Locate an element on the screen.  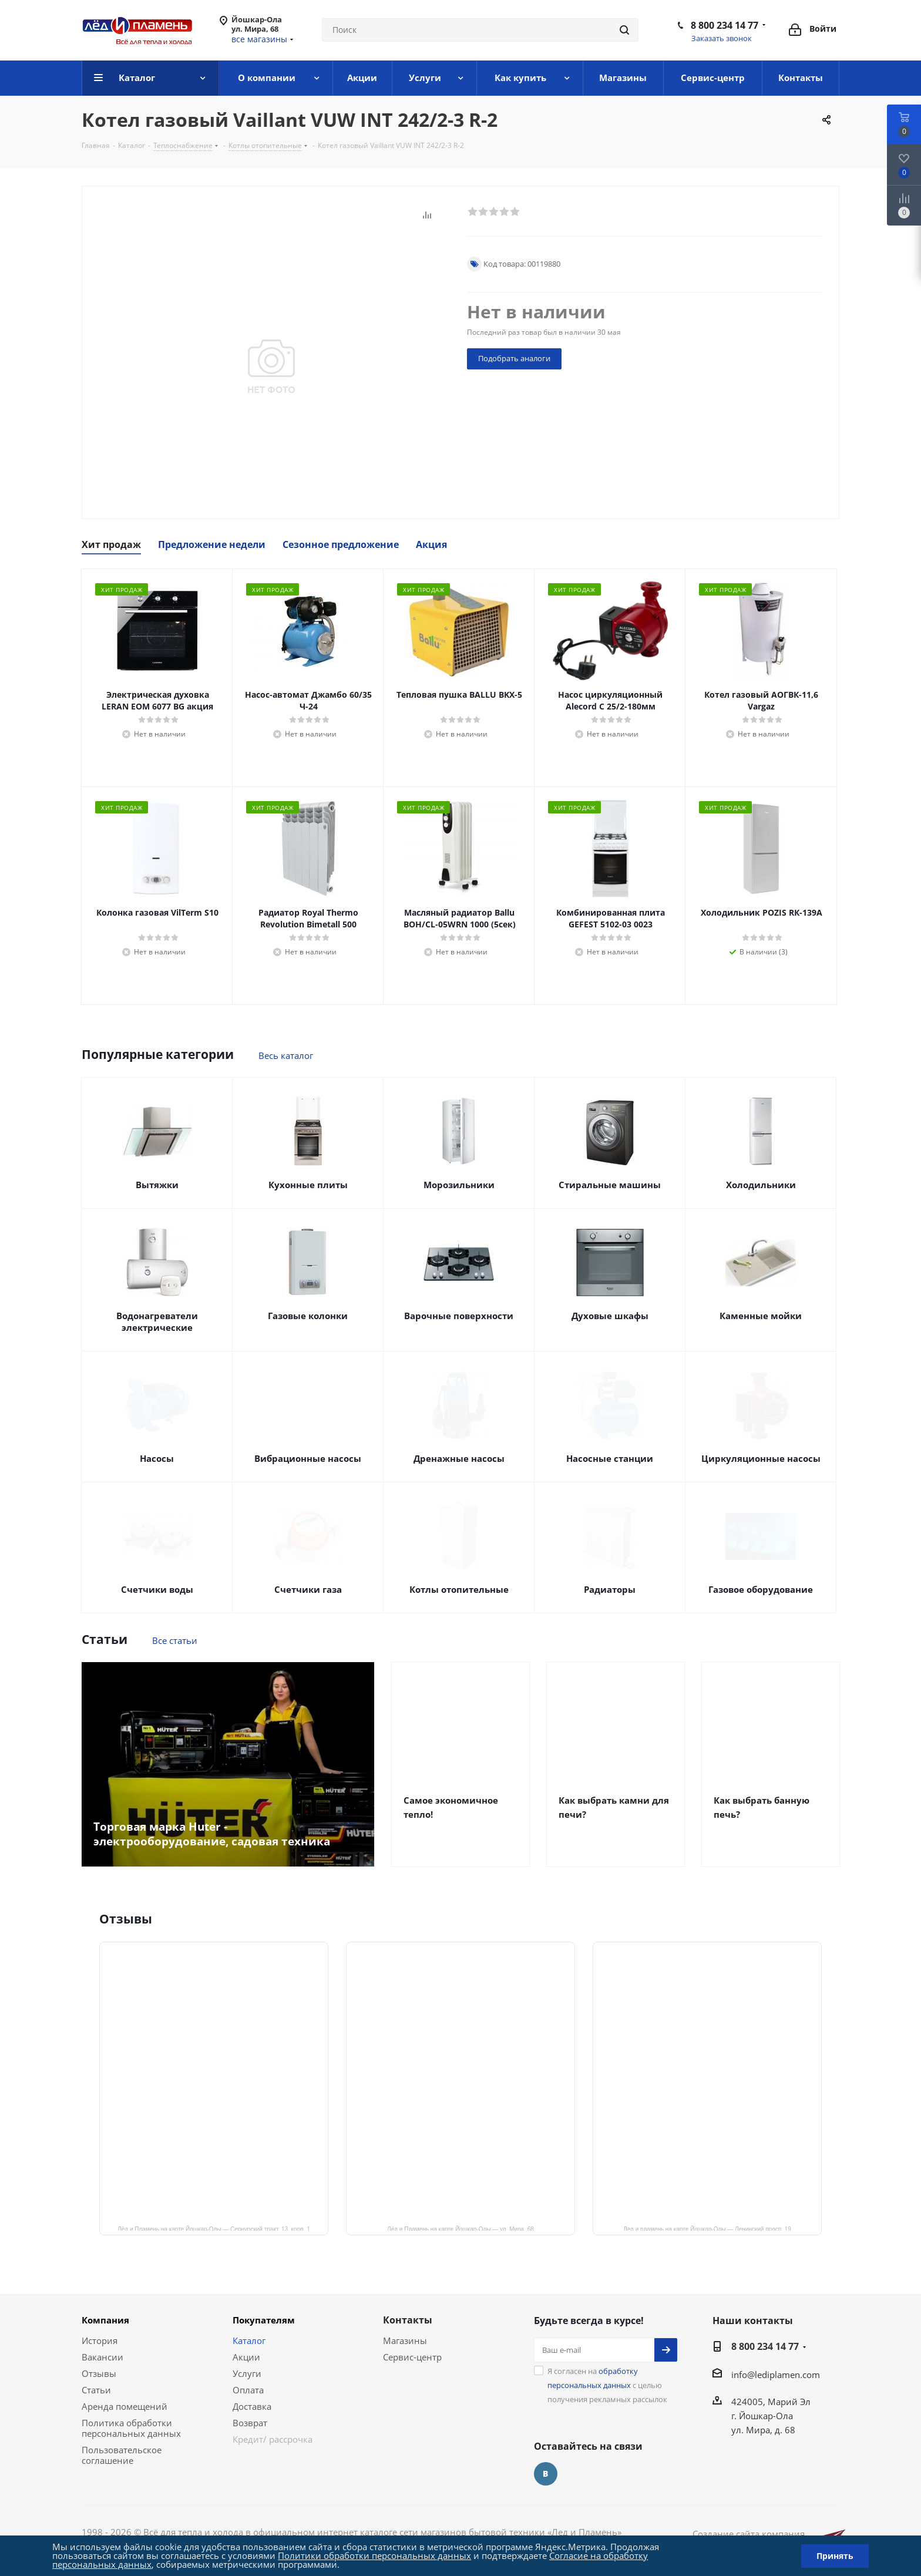
Счетчики воды is located at coordinates (157, 1589).